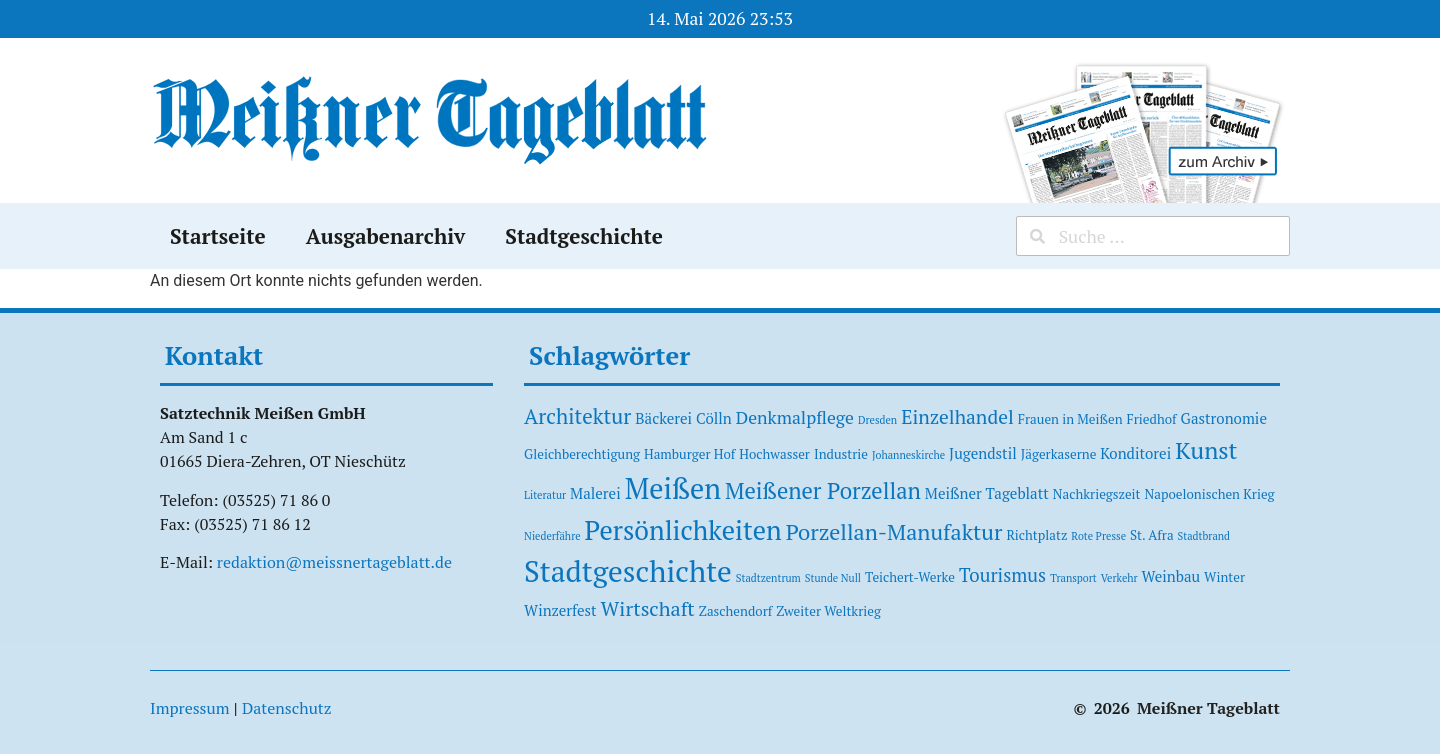  What do you see at coordinates (334, 562) in the screenshot?
I see `redaktion@meissnertageblatt.de` at bounding box center [334, 562].